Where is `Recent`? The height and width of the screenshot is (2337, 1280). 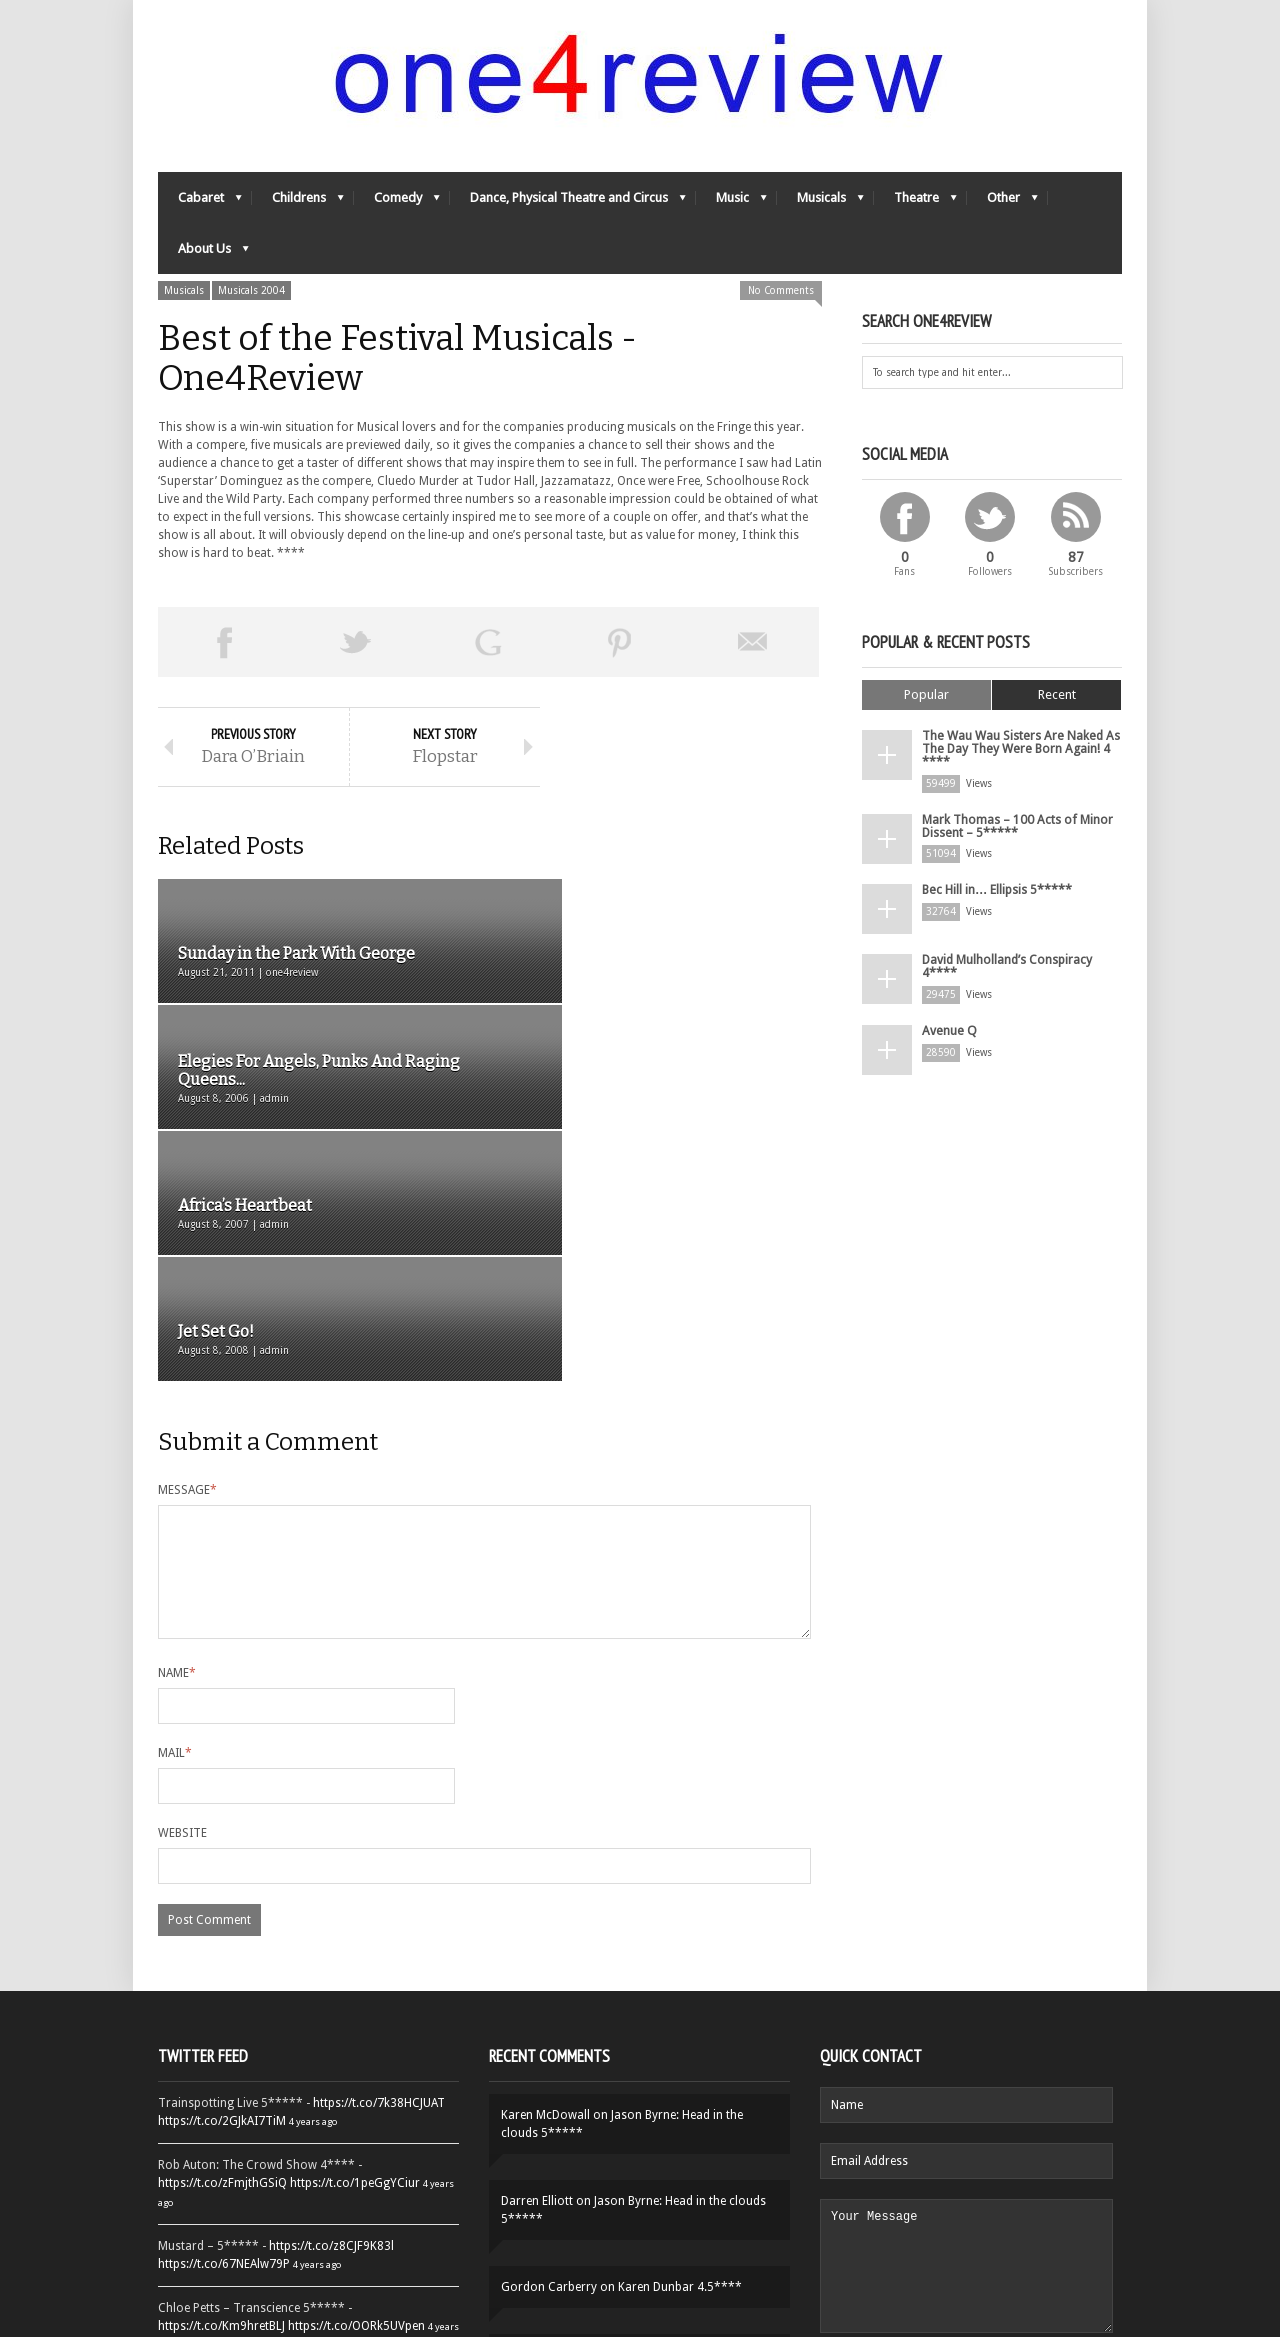
Recent is located at coordinates (1057, 697).